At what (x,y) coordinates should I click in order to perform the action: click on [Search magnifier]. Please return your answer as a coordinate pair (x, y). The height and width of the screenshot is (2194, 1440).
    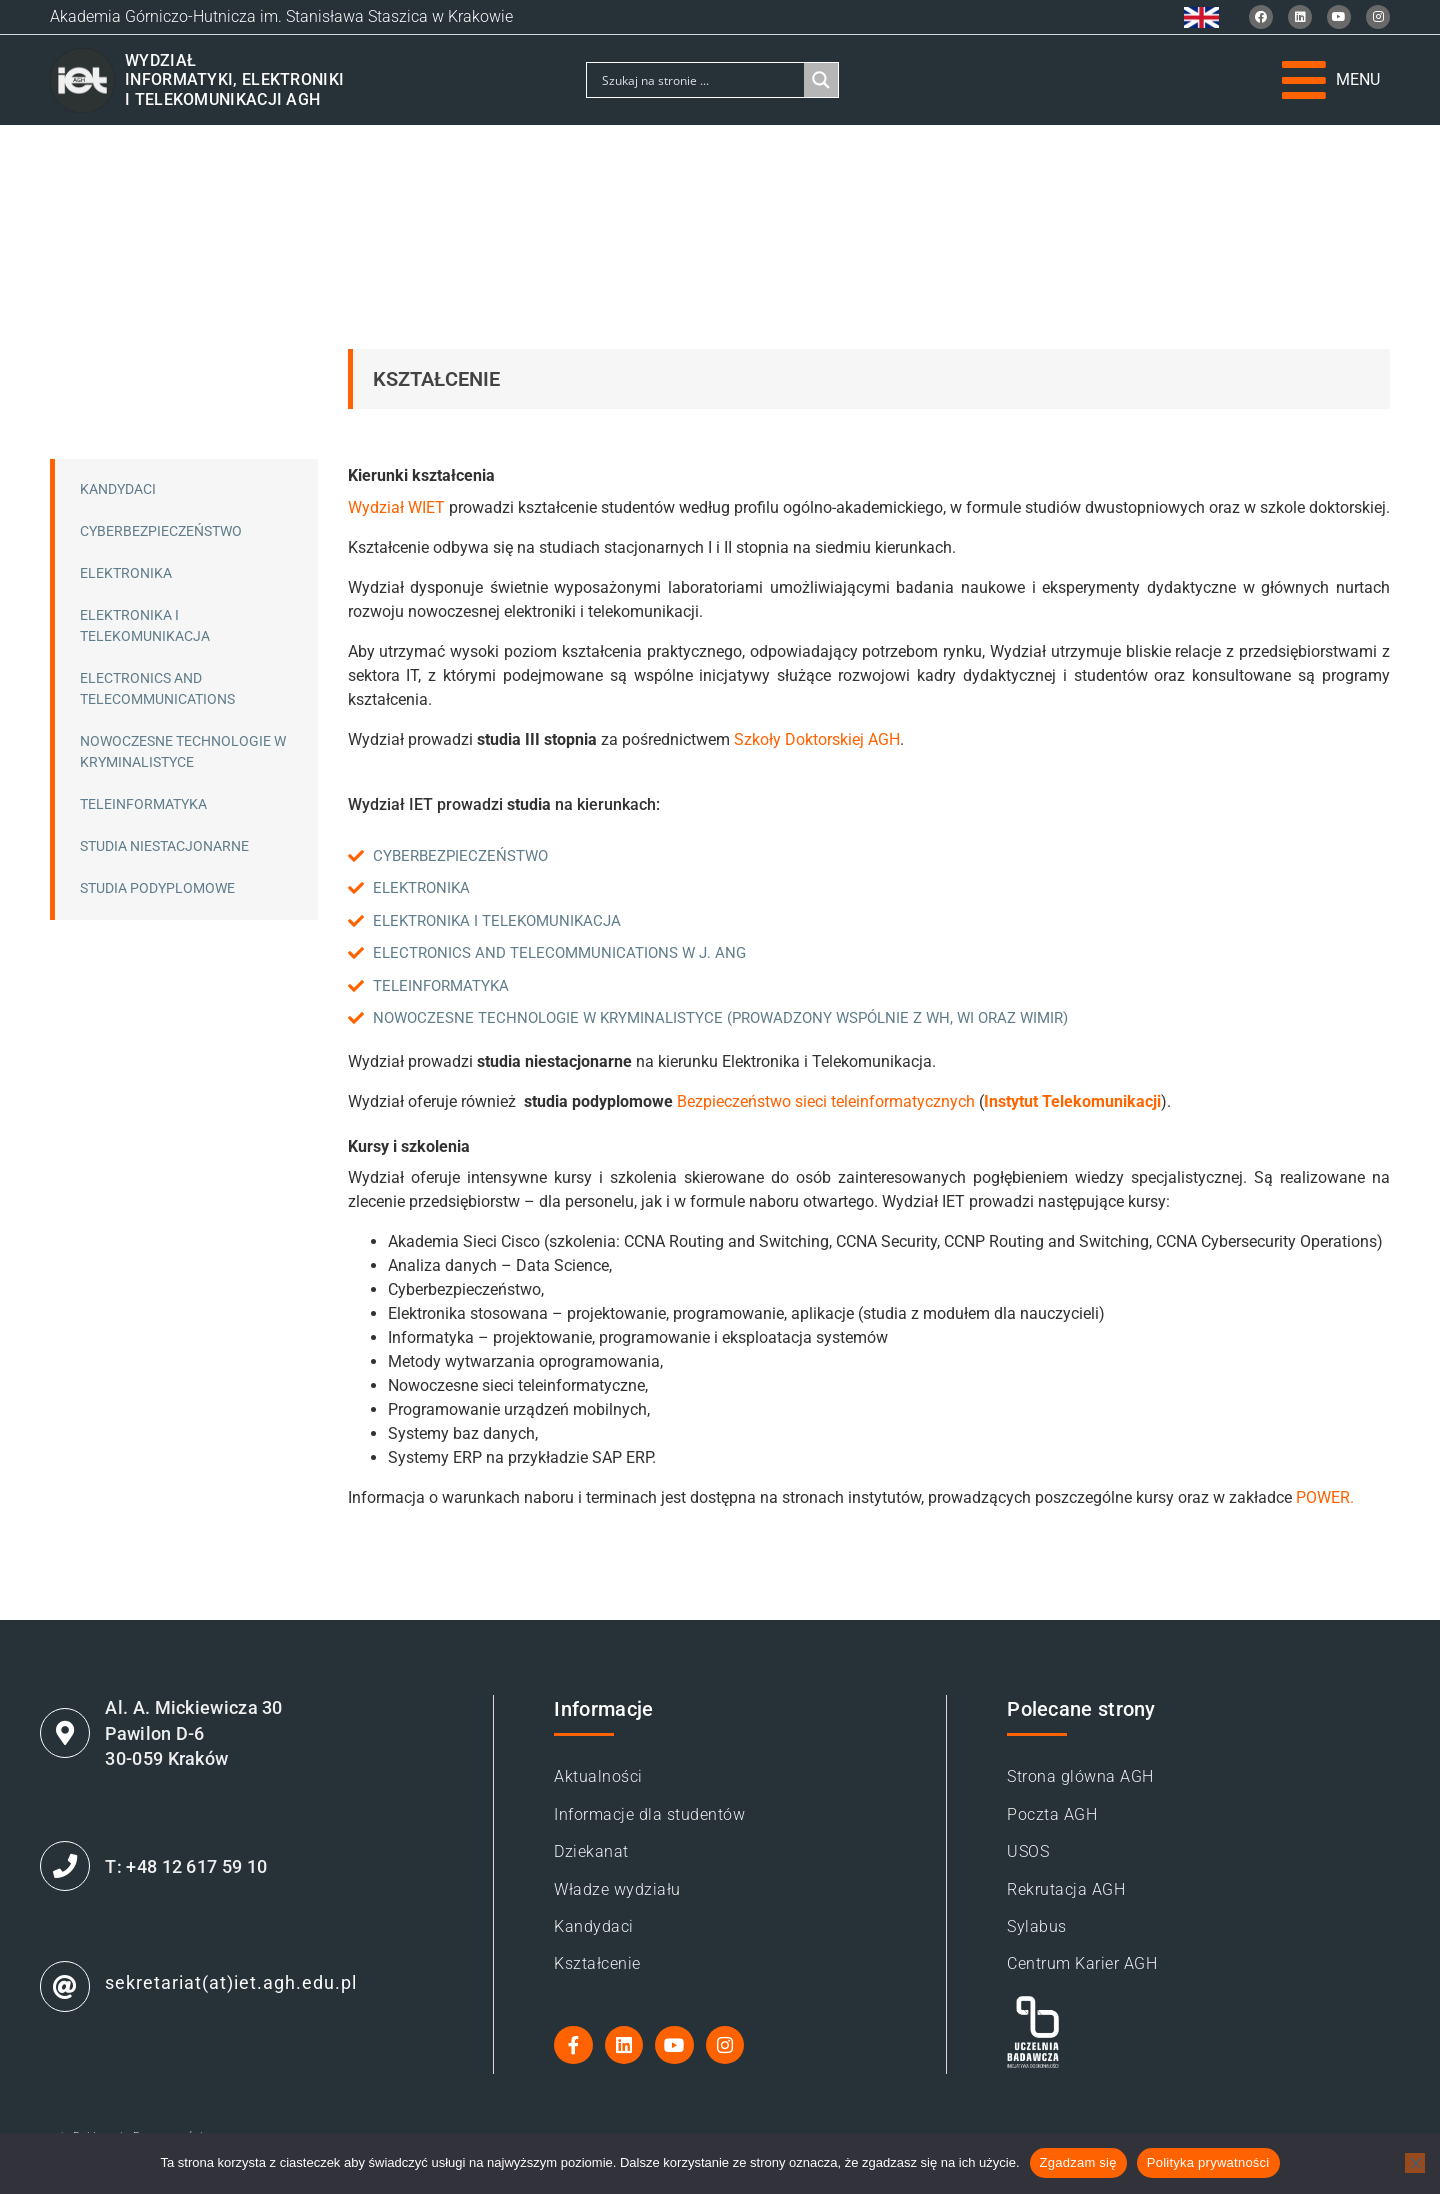
    Looking at the image, I should click on (821, 80).